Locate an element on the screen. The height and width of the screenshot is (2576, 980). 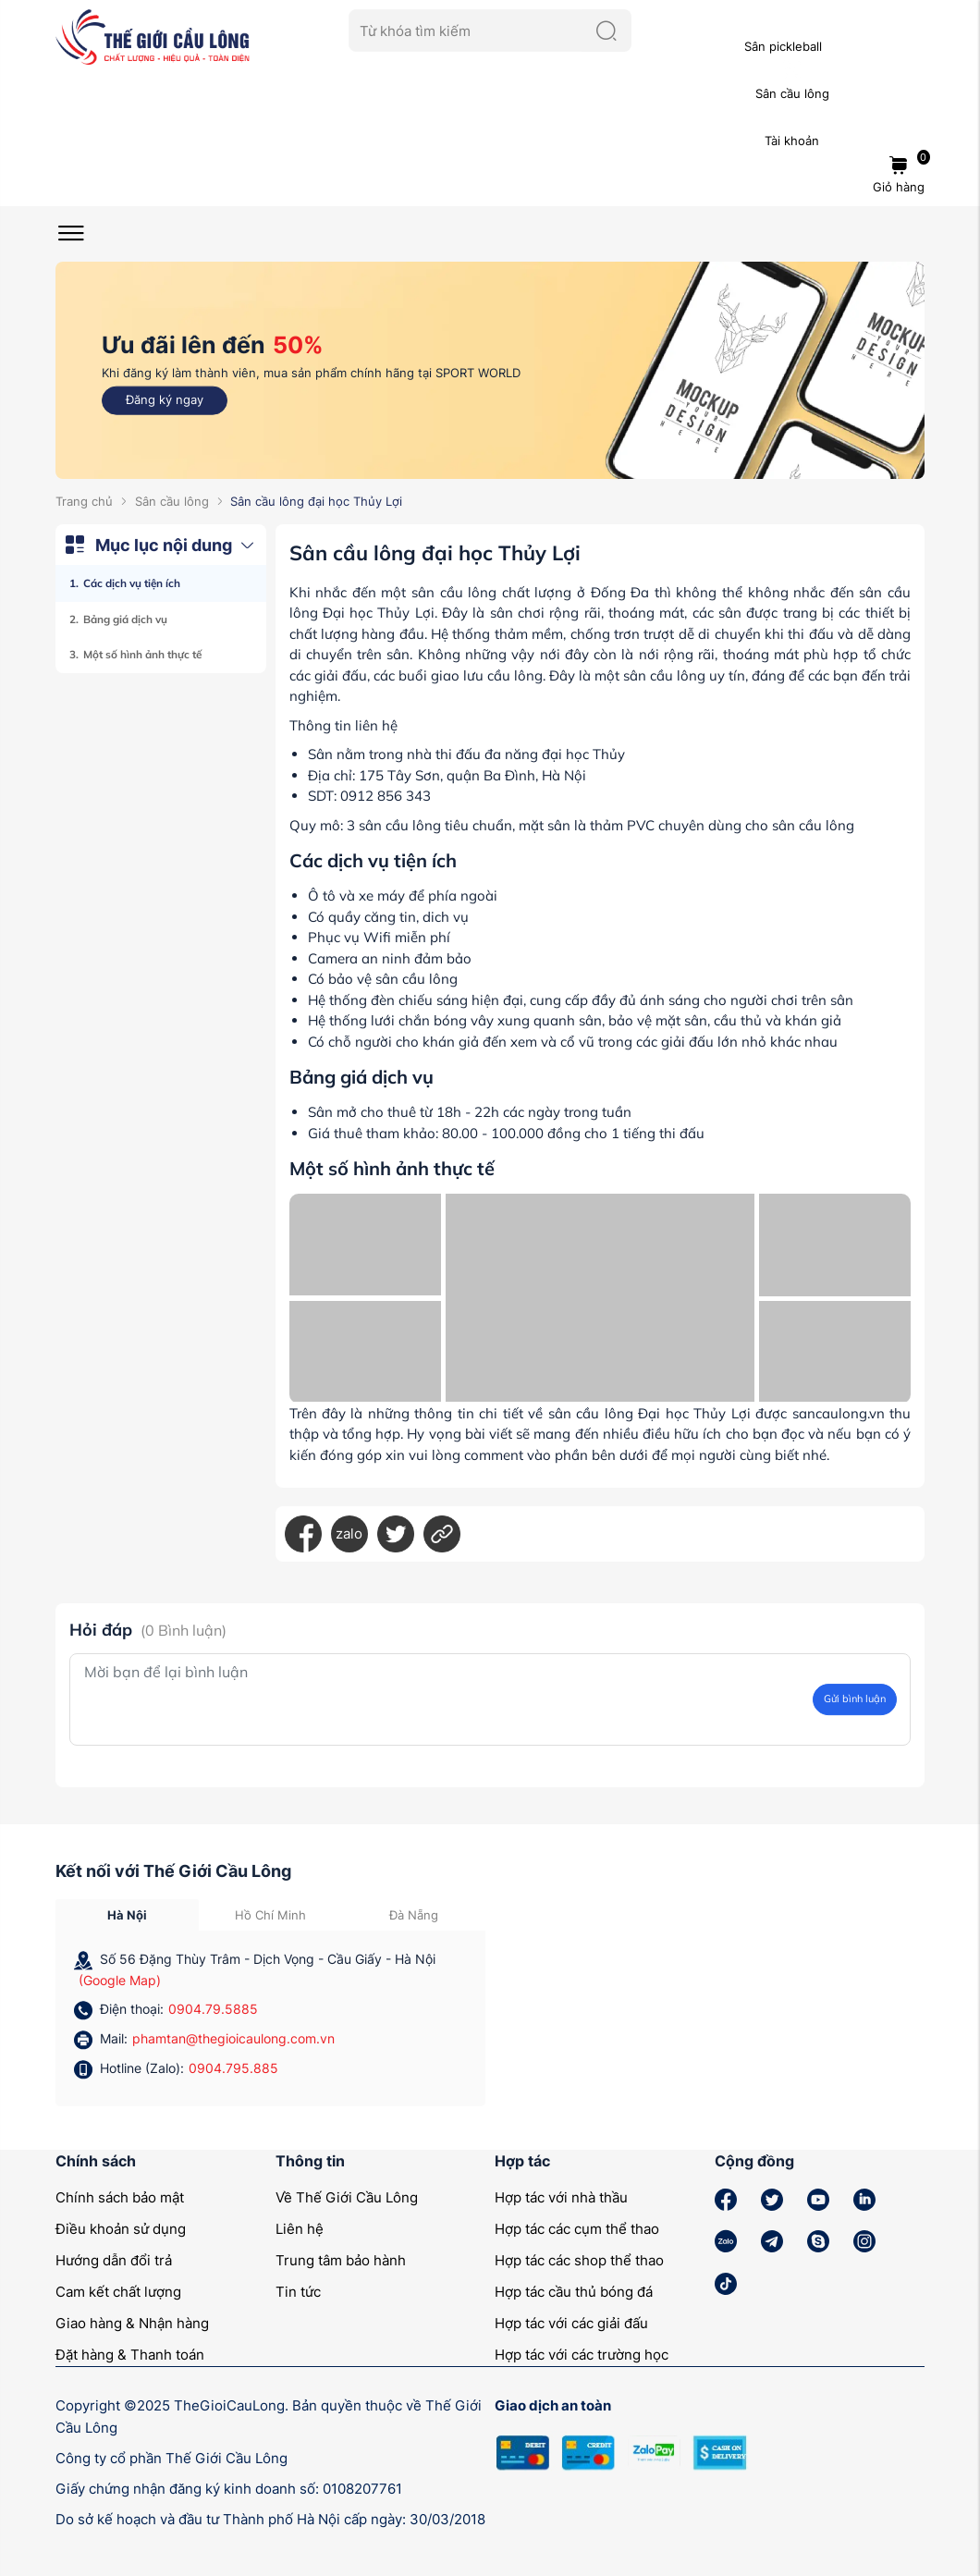
Hà Nội [tab] is located at coordinates (127, 1914).